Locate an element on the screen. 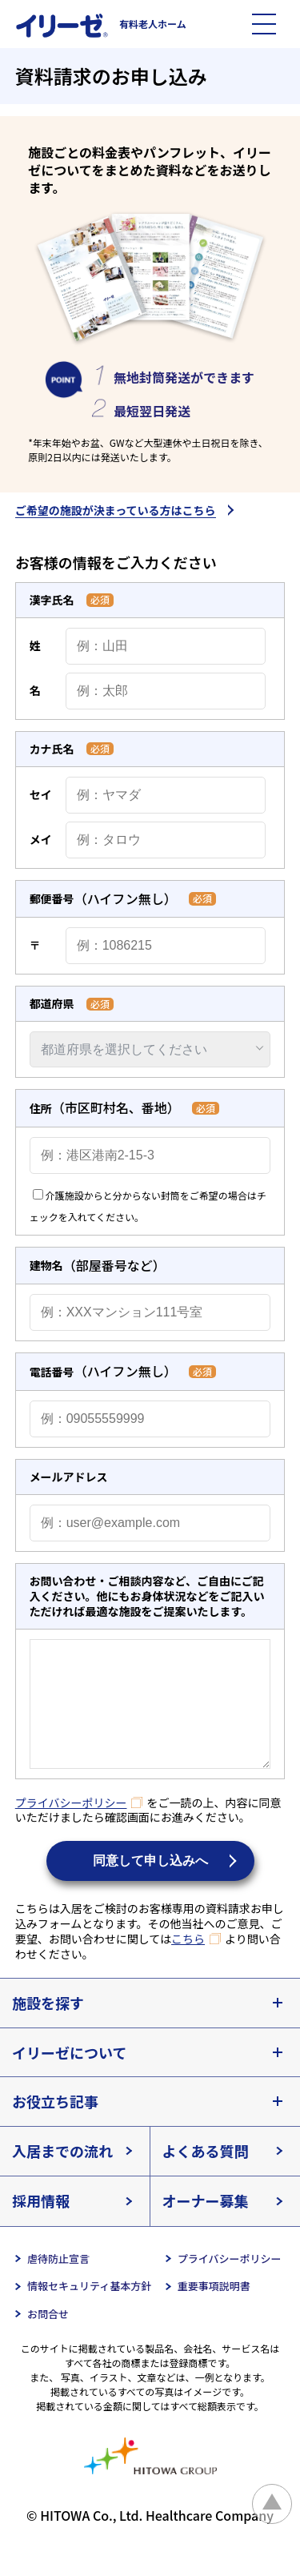  よくある質問 is located at coordinates (205, 2174).